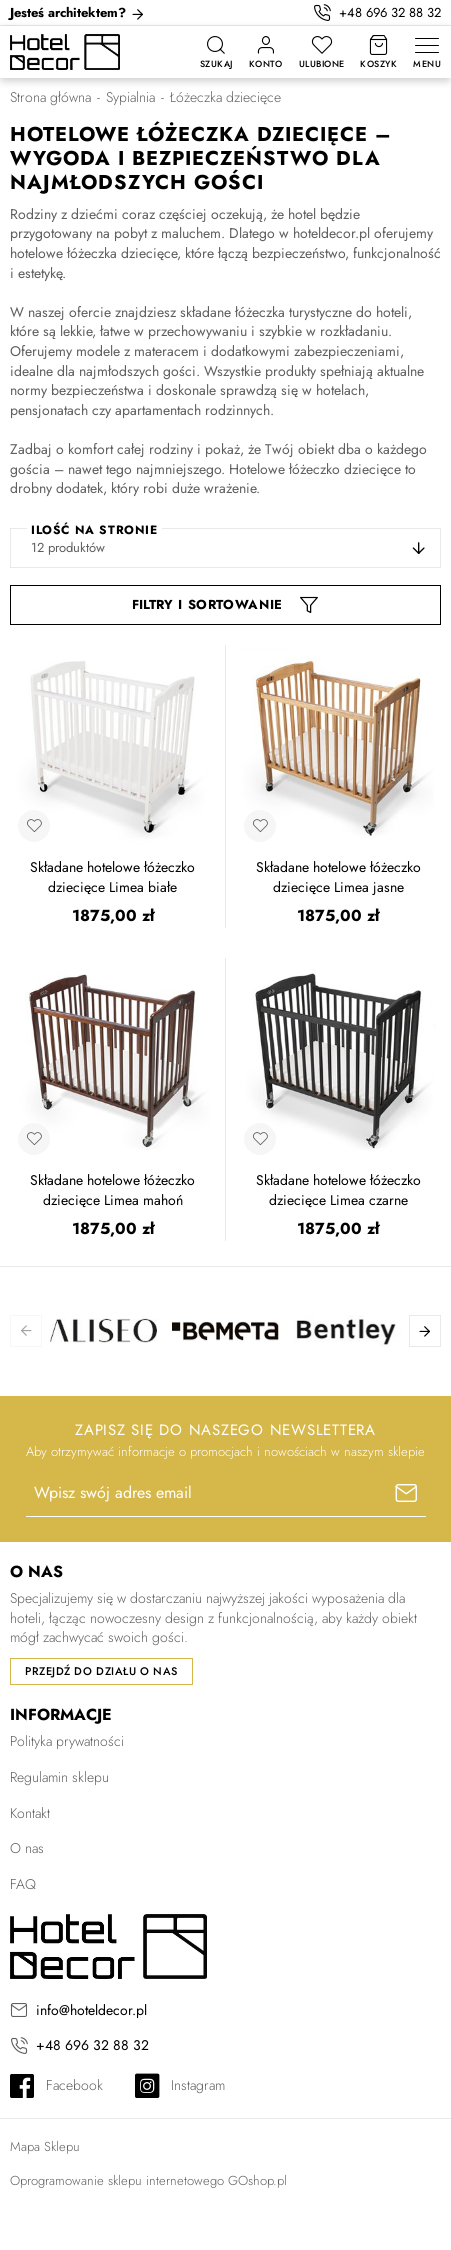 This screenshot has height=2250, width=451. What do you see at coordinates (225, 97) in the screenshot?
I see `Łóżeczka dziecięce` at bounding box center [225, 97].